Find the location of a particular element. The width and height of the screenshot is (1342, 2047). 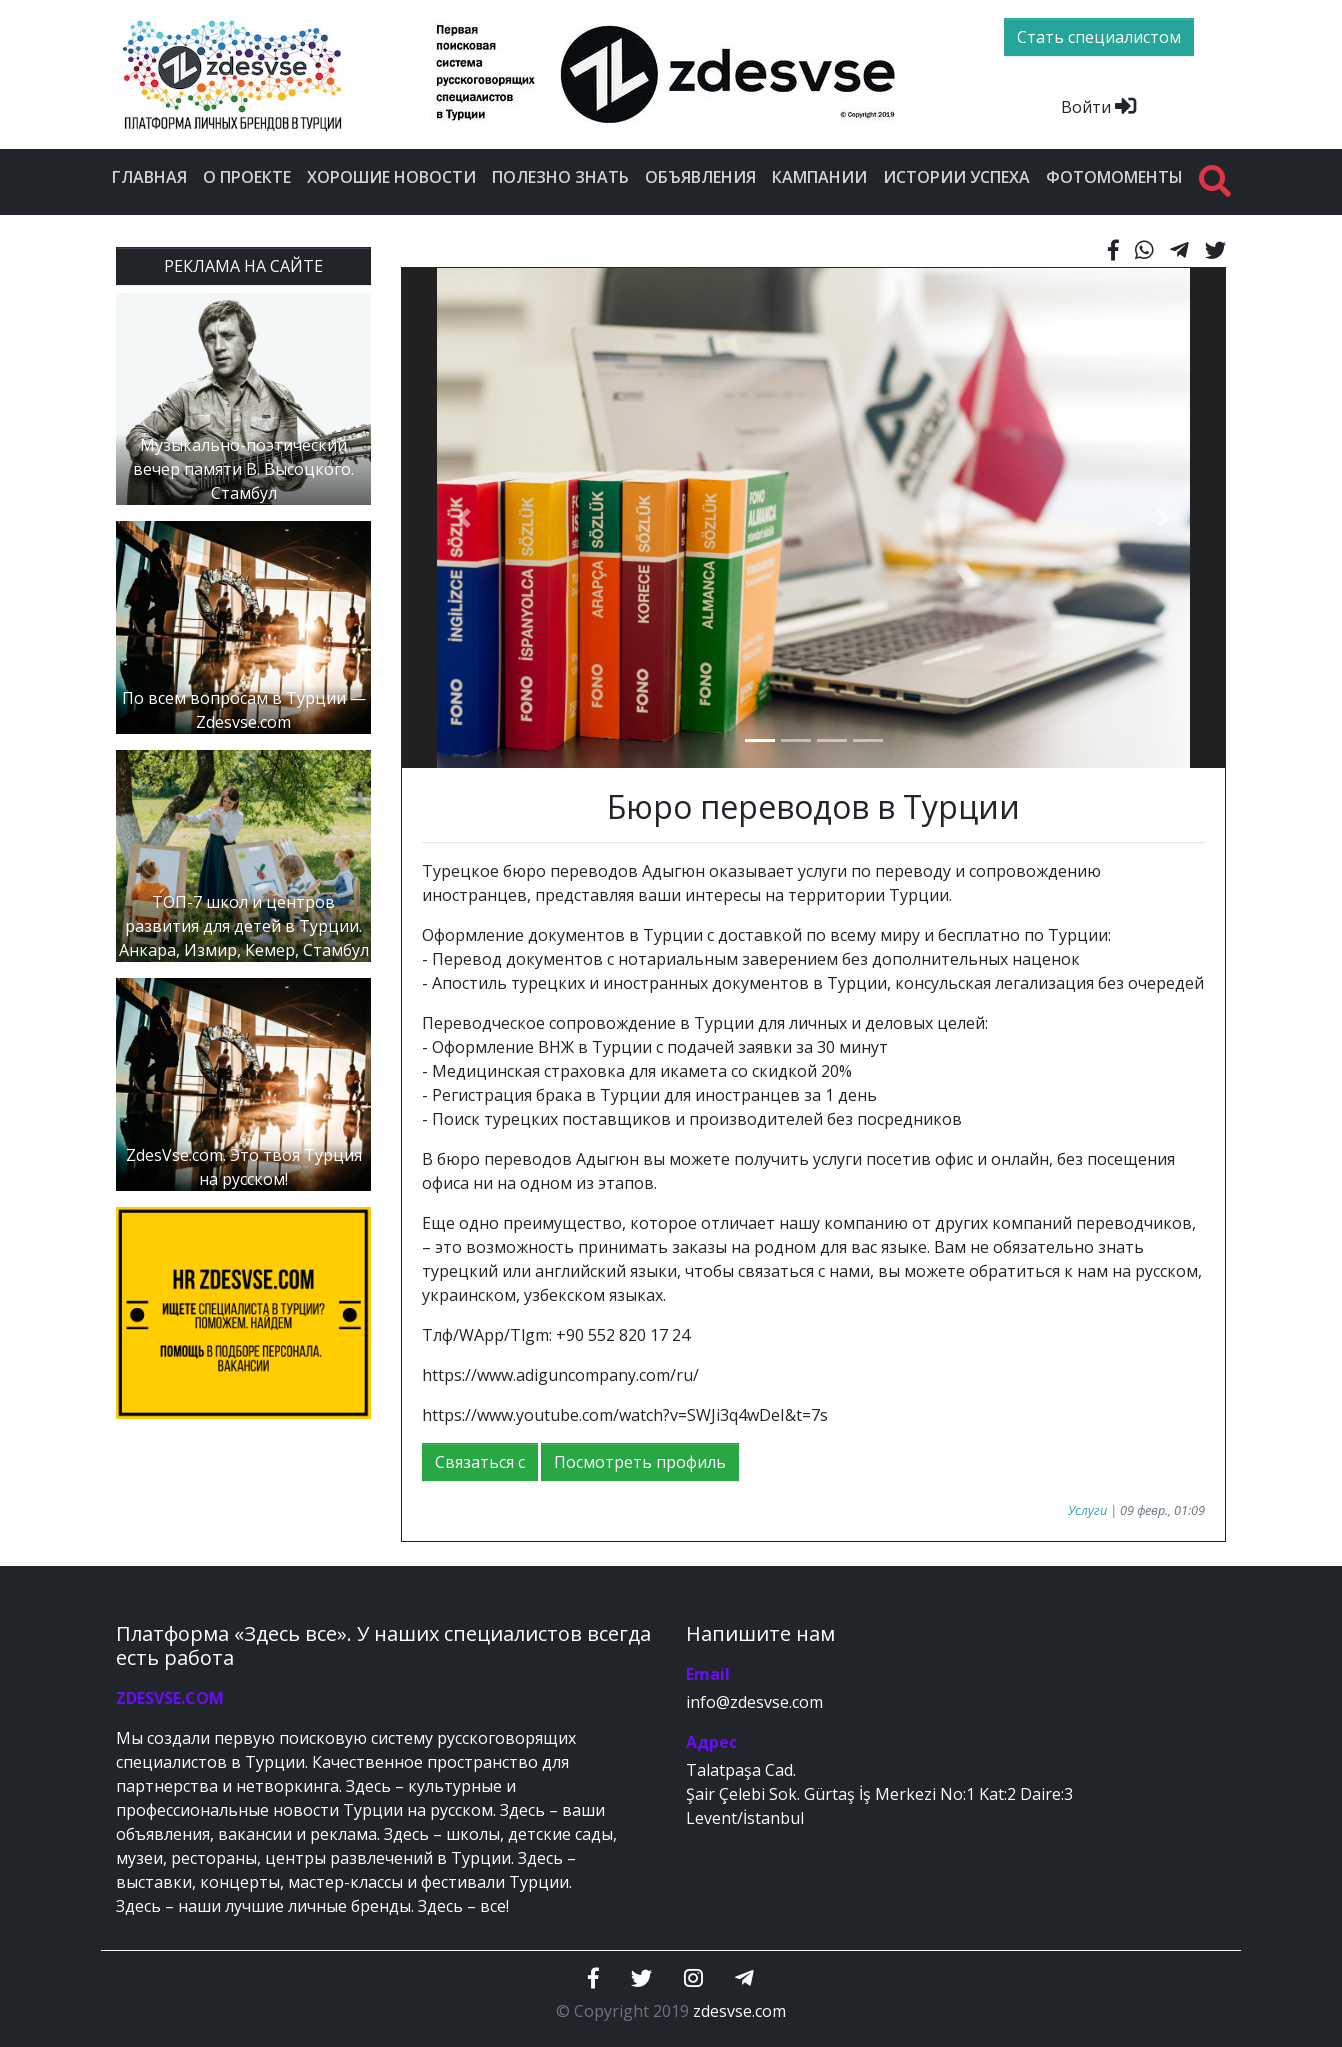

Полезно знать is located at coordinates (560, 177).